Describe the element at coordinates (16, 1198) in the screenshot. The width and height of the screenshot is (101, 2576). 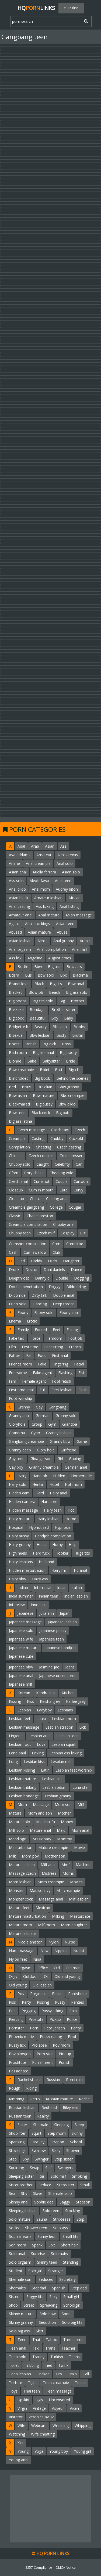
I see `Close up` at that location.